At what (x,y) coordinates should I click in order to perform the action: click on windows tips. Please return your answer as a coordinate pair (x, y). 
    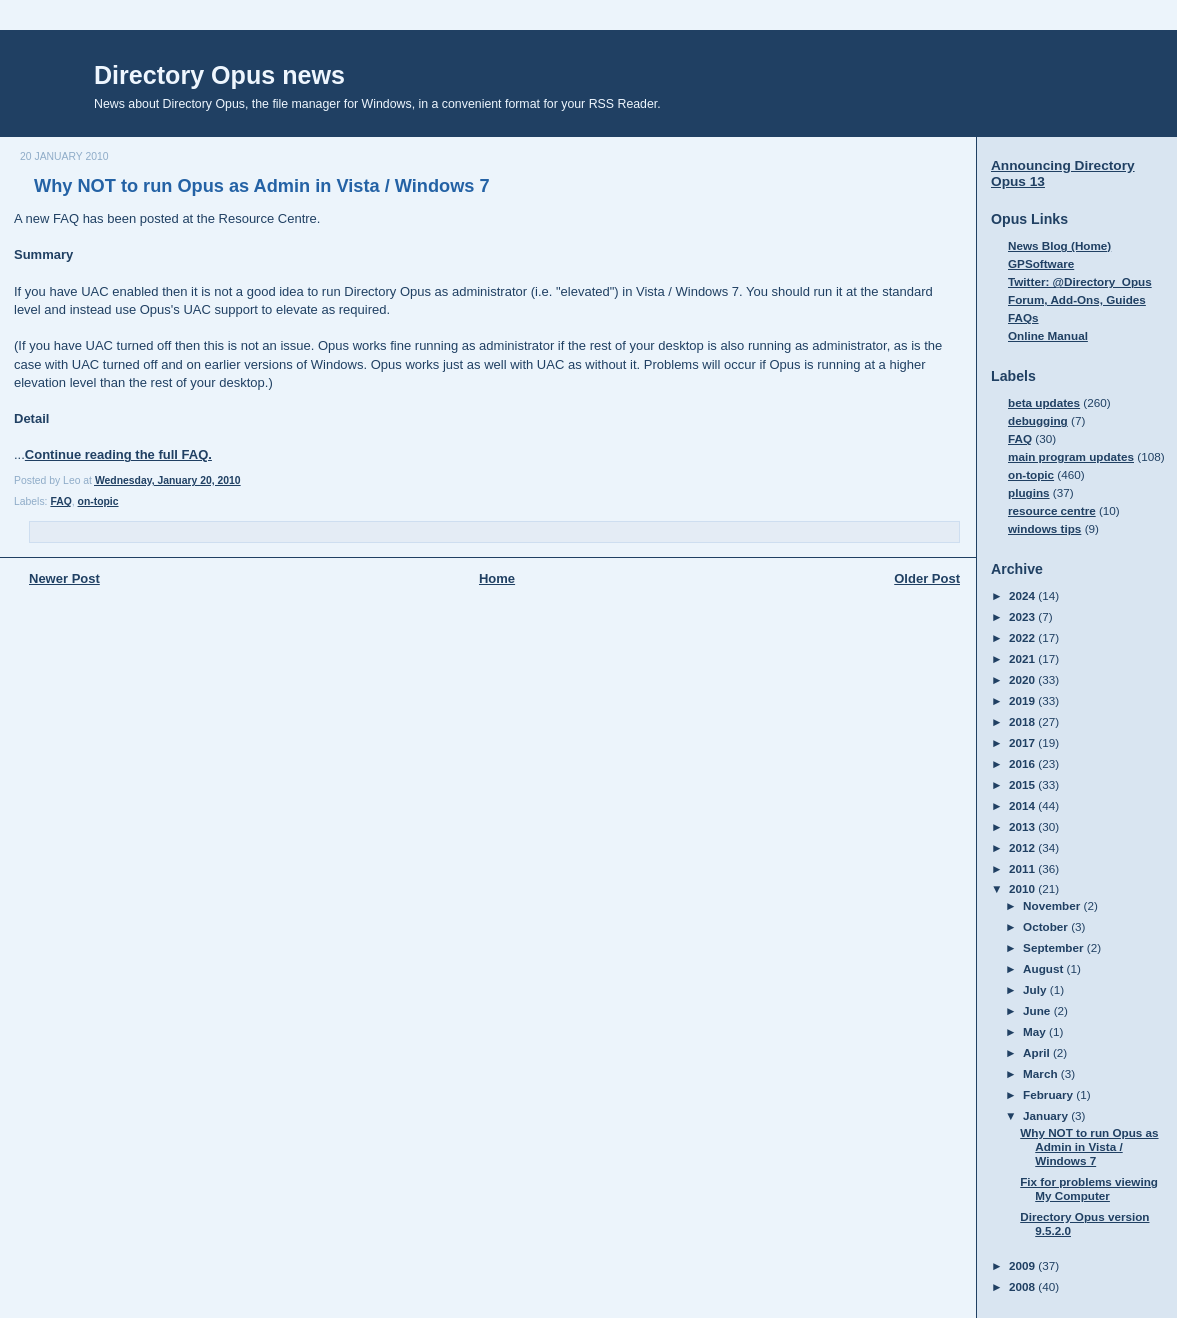
    Looking at the image, I should click on (1044, 528).